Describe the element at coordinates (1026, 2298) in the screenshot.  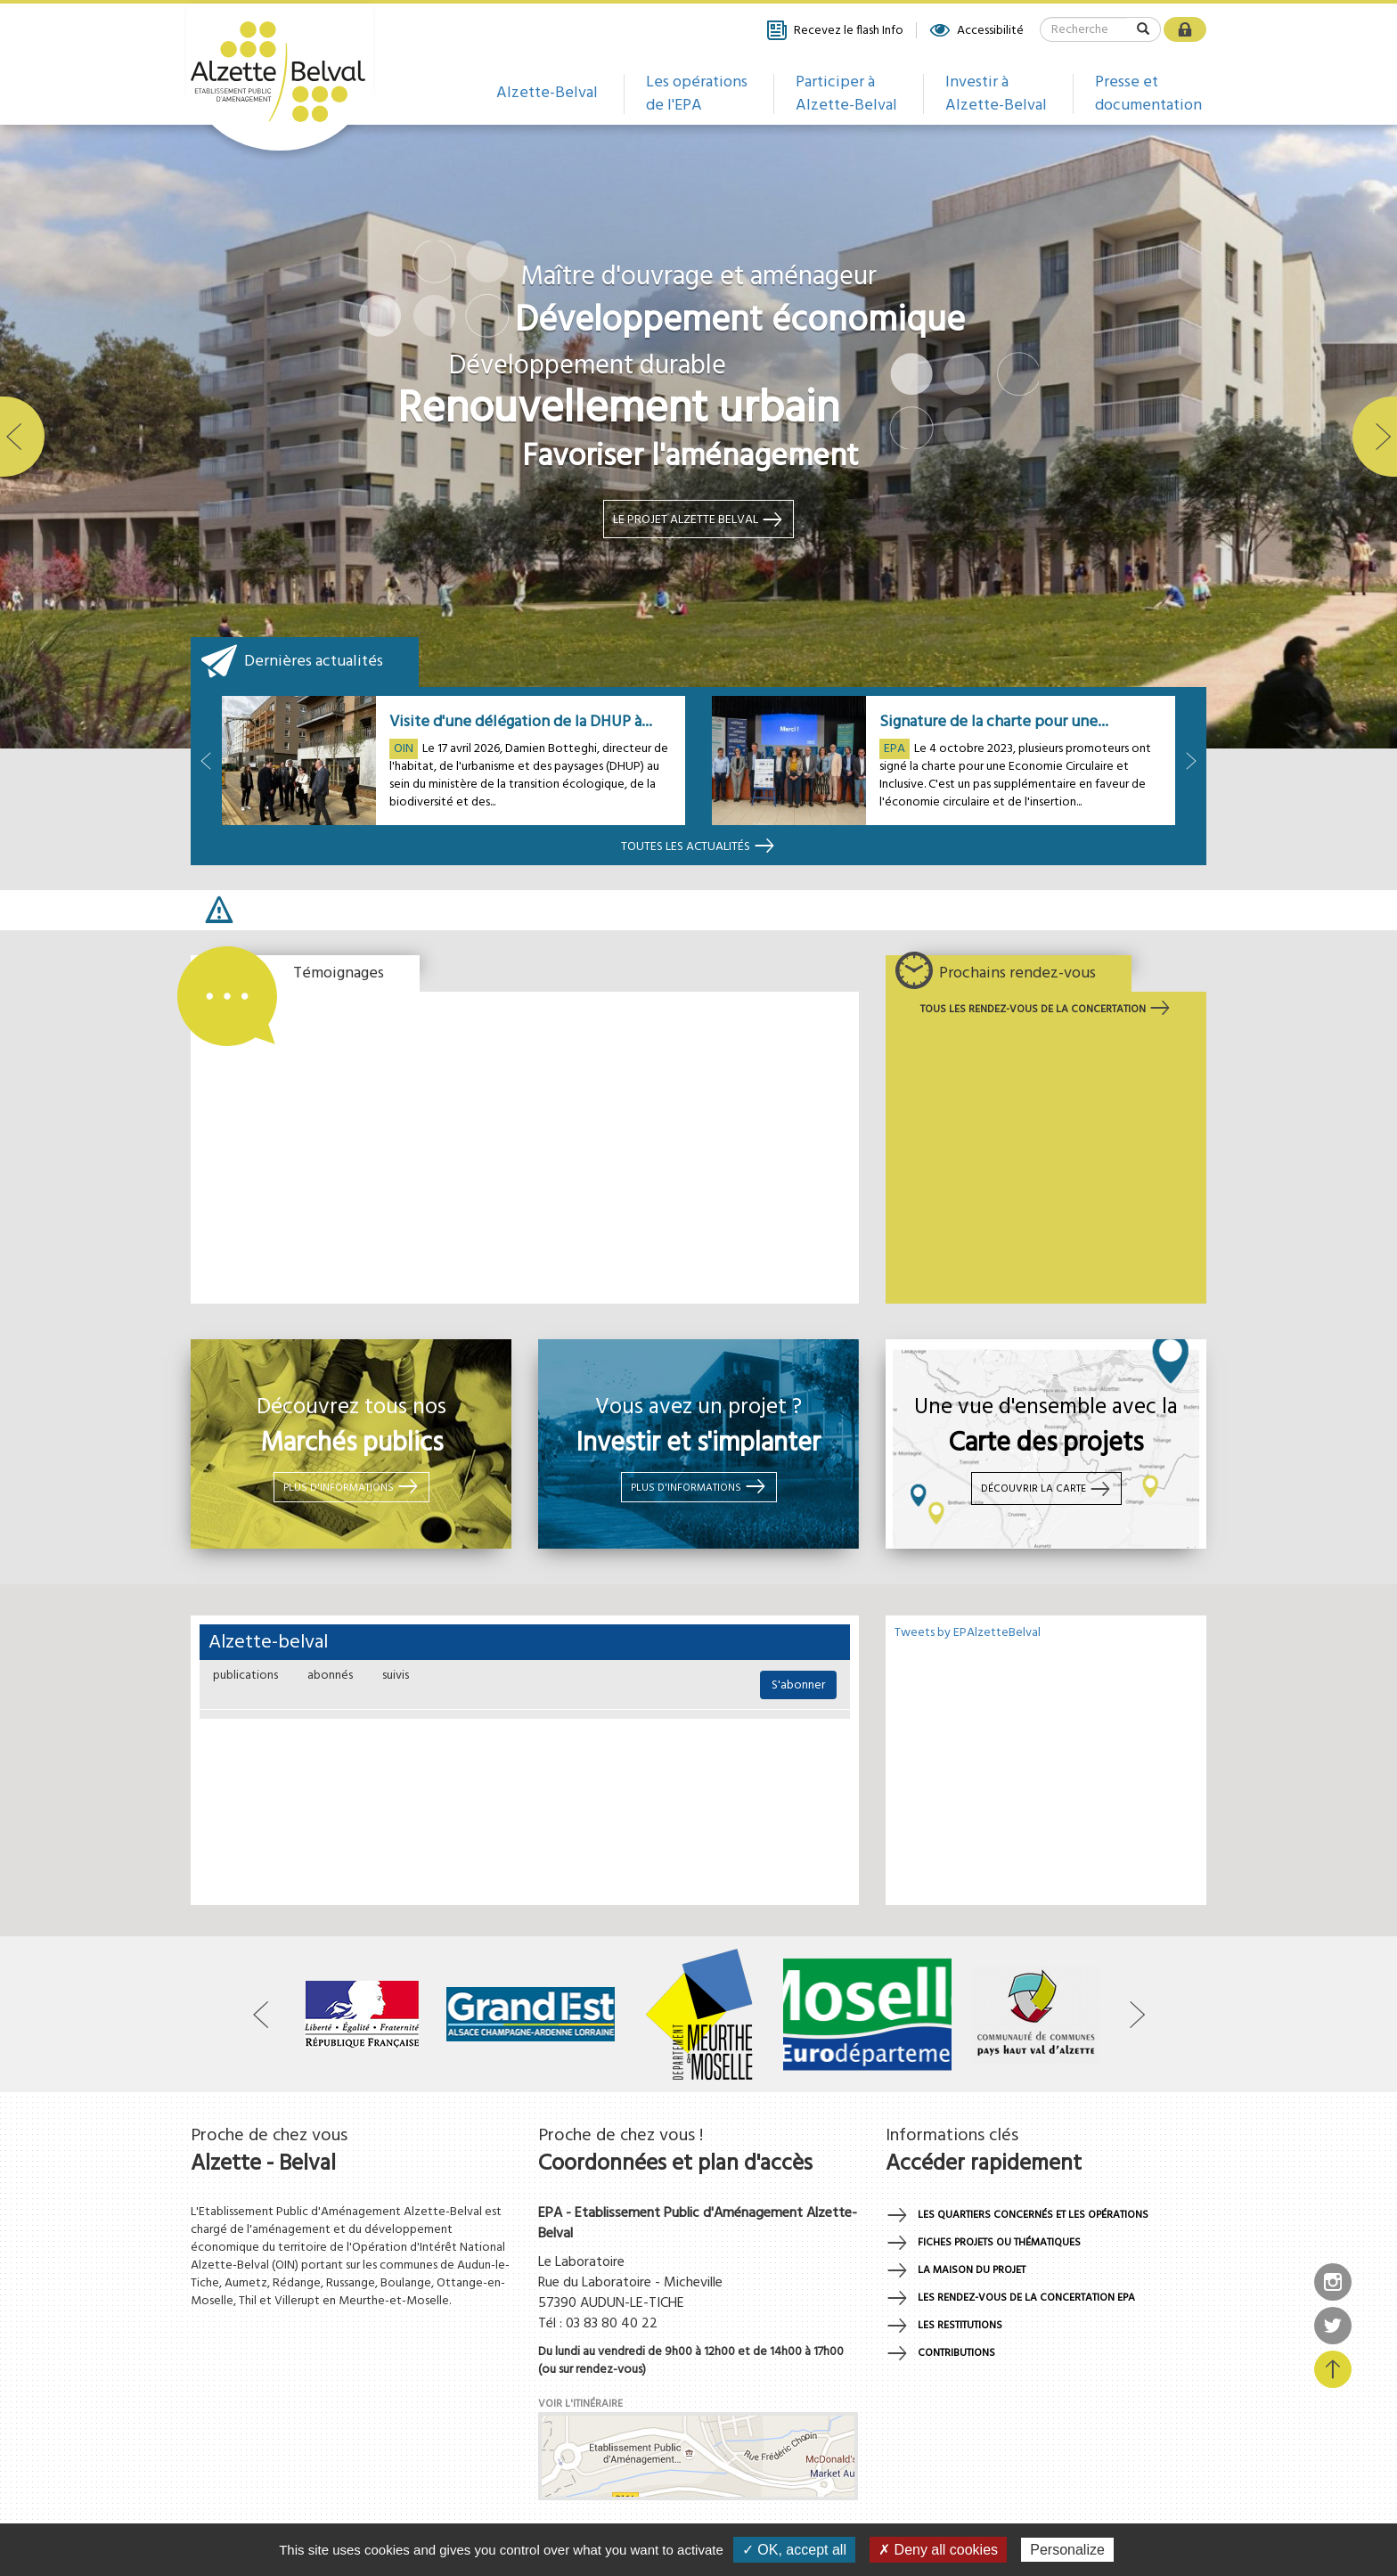
I see `Les rendez-vous de la concertation EPA` at that location.